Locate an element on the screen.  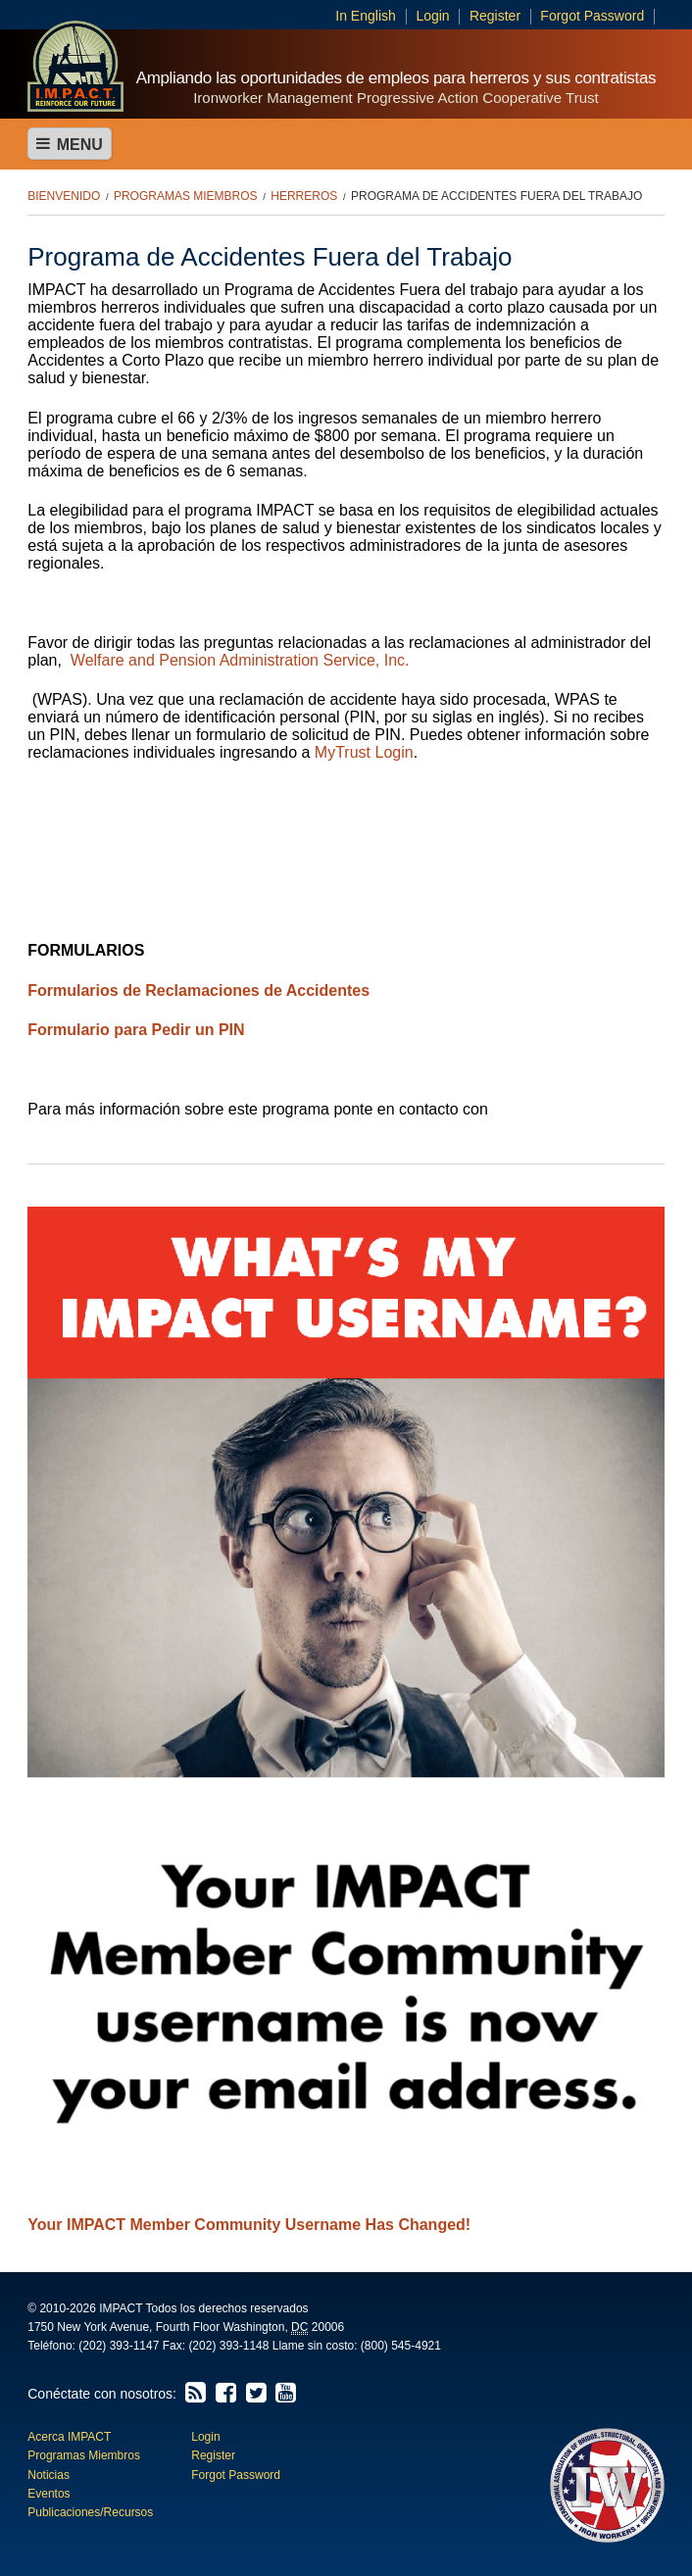
Publicaciones/Recursos is located at coordinates (90, 2512).